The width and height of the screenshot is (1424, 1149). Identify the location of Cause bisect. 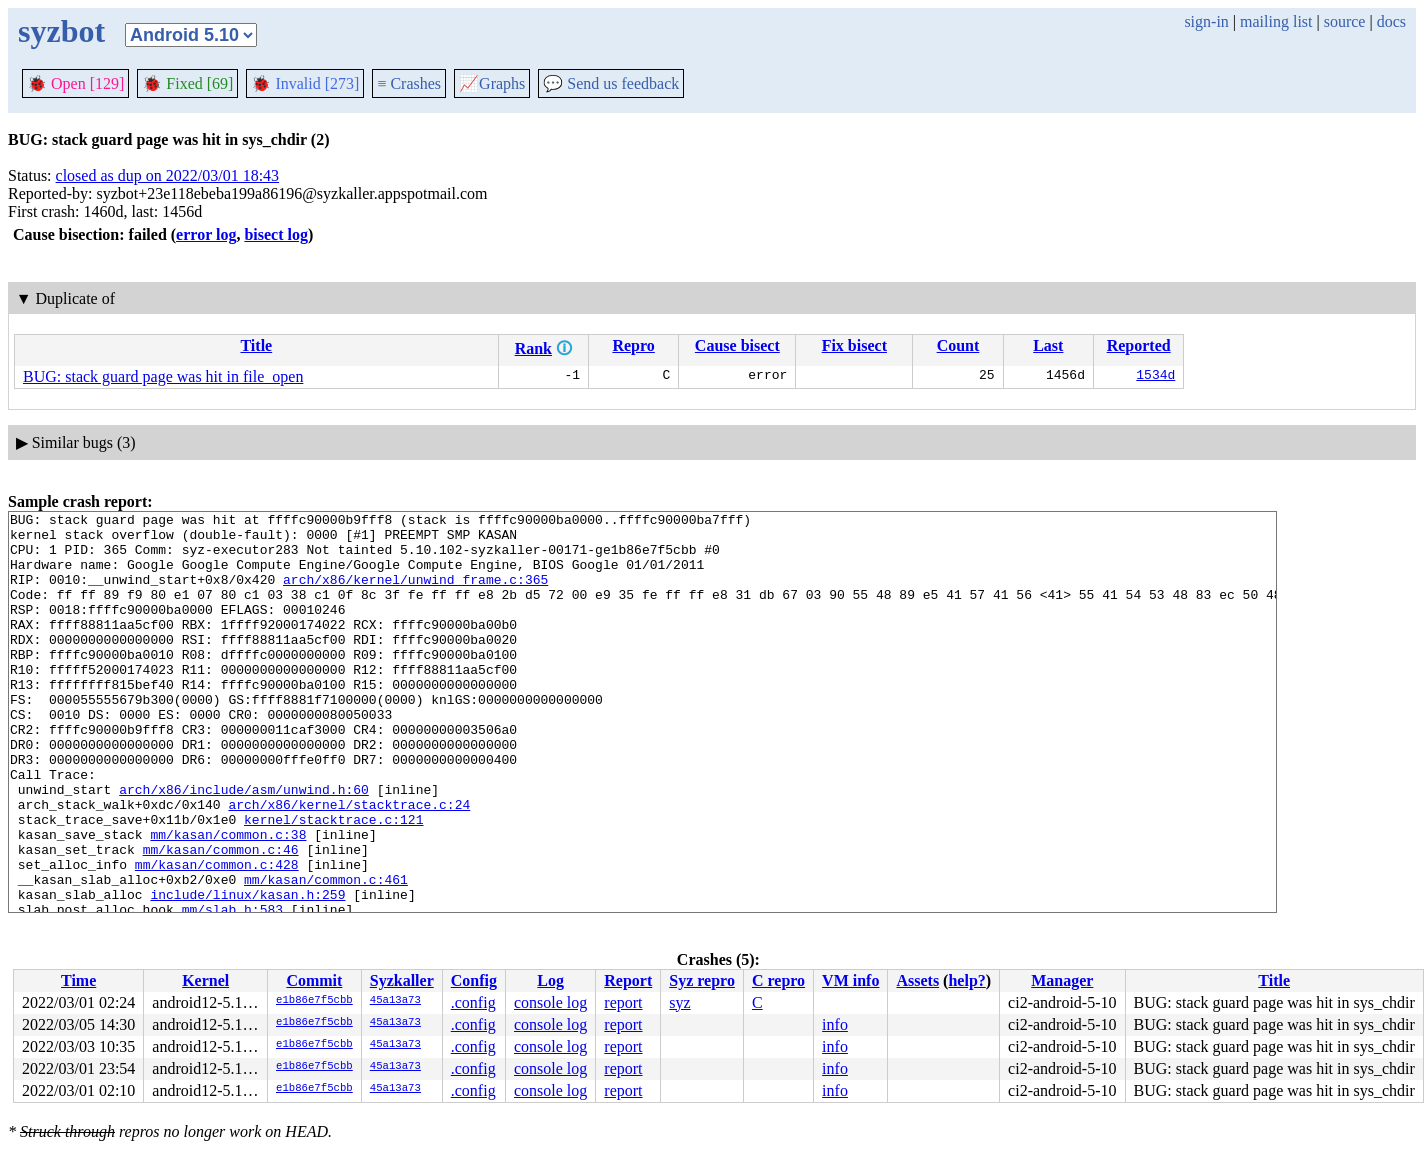
(737, 345).